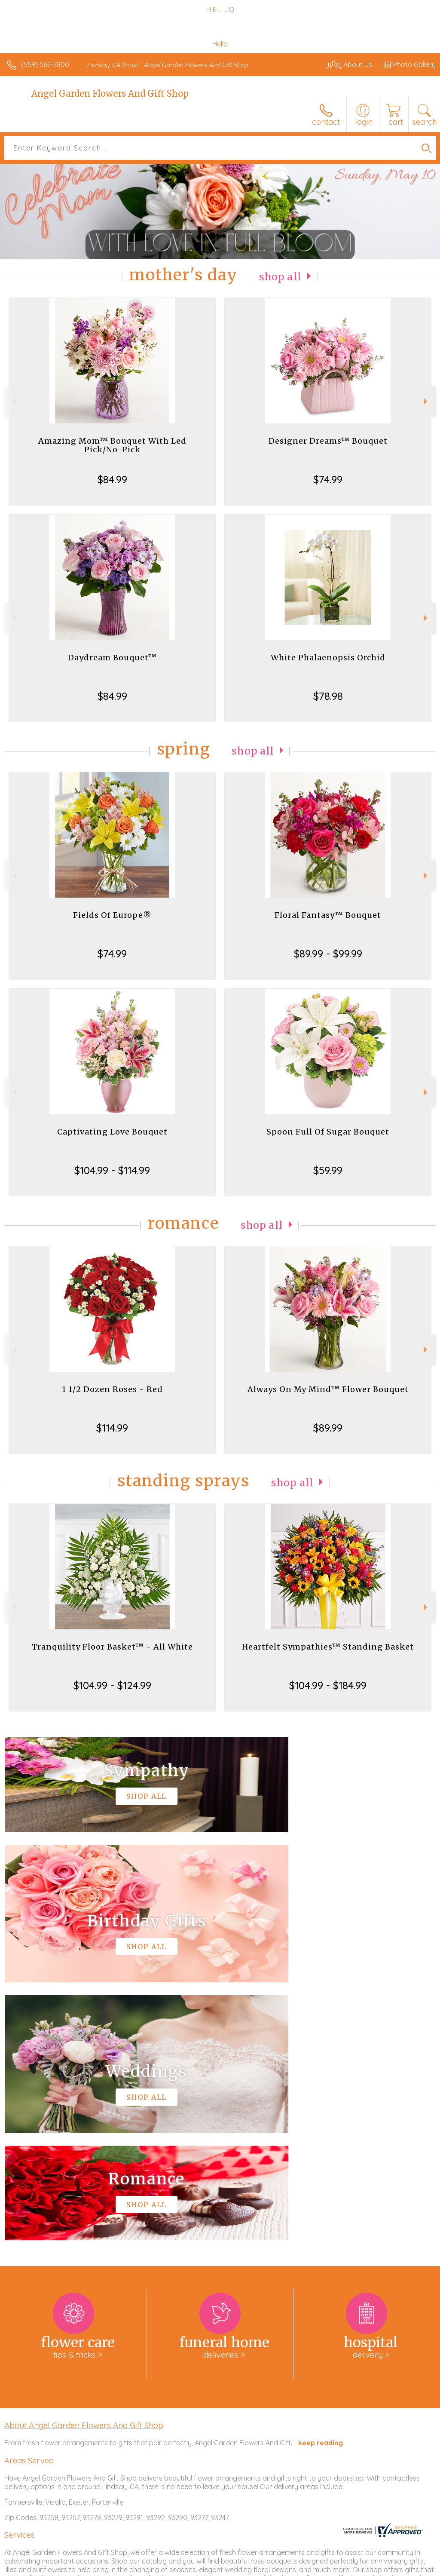 Image resolution: width=440 pixels, height=2576 pixels. I want to click on Spoon Full Of Sugar Bouquet, so click(327, 1132).